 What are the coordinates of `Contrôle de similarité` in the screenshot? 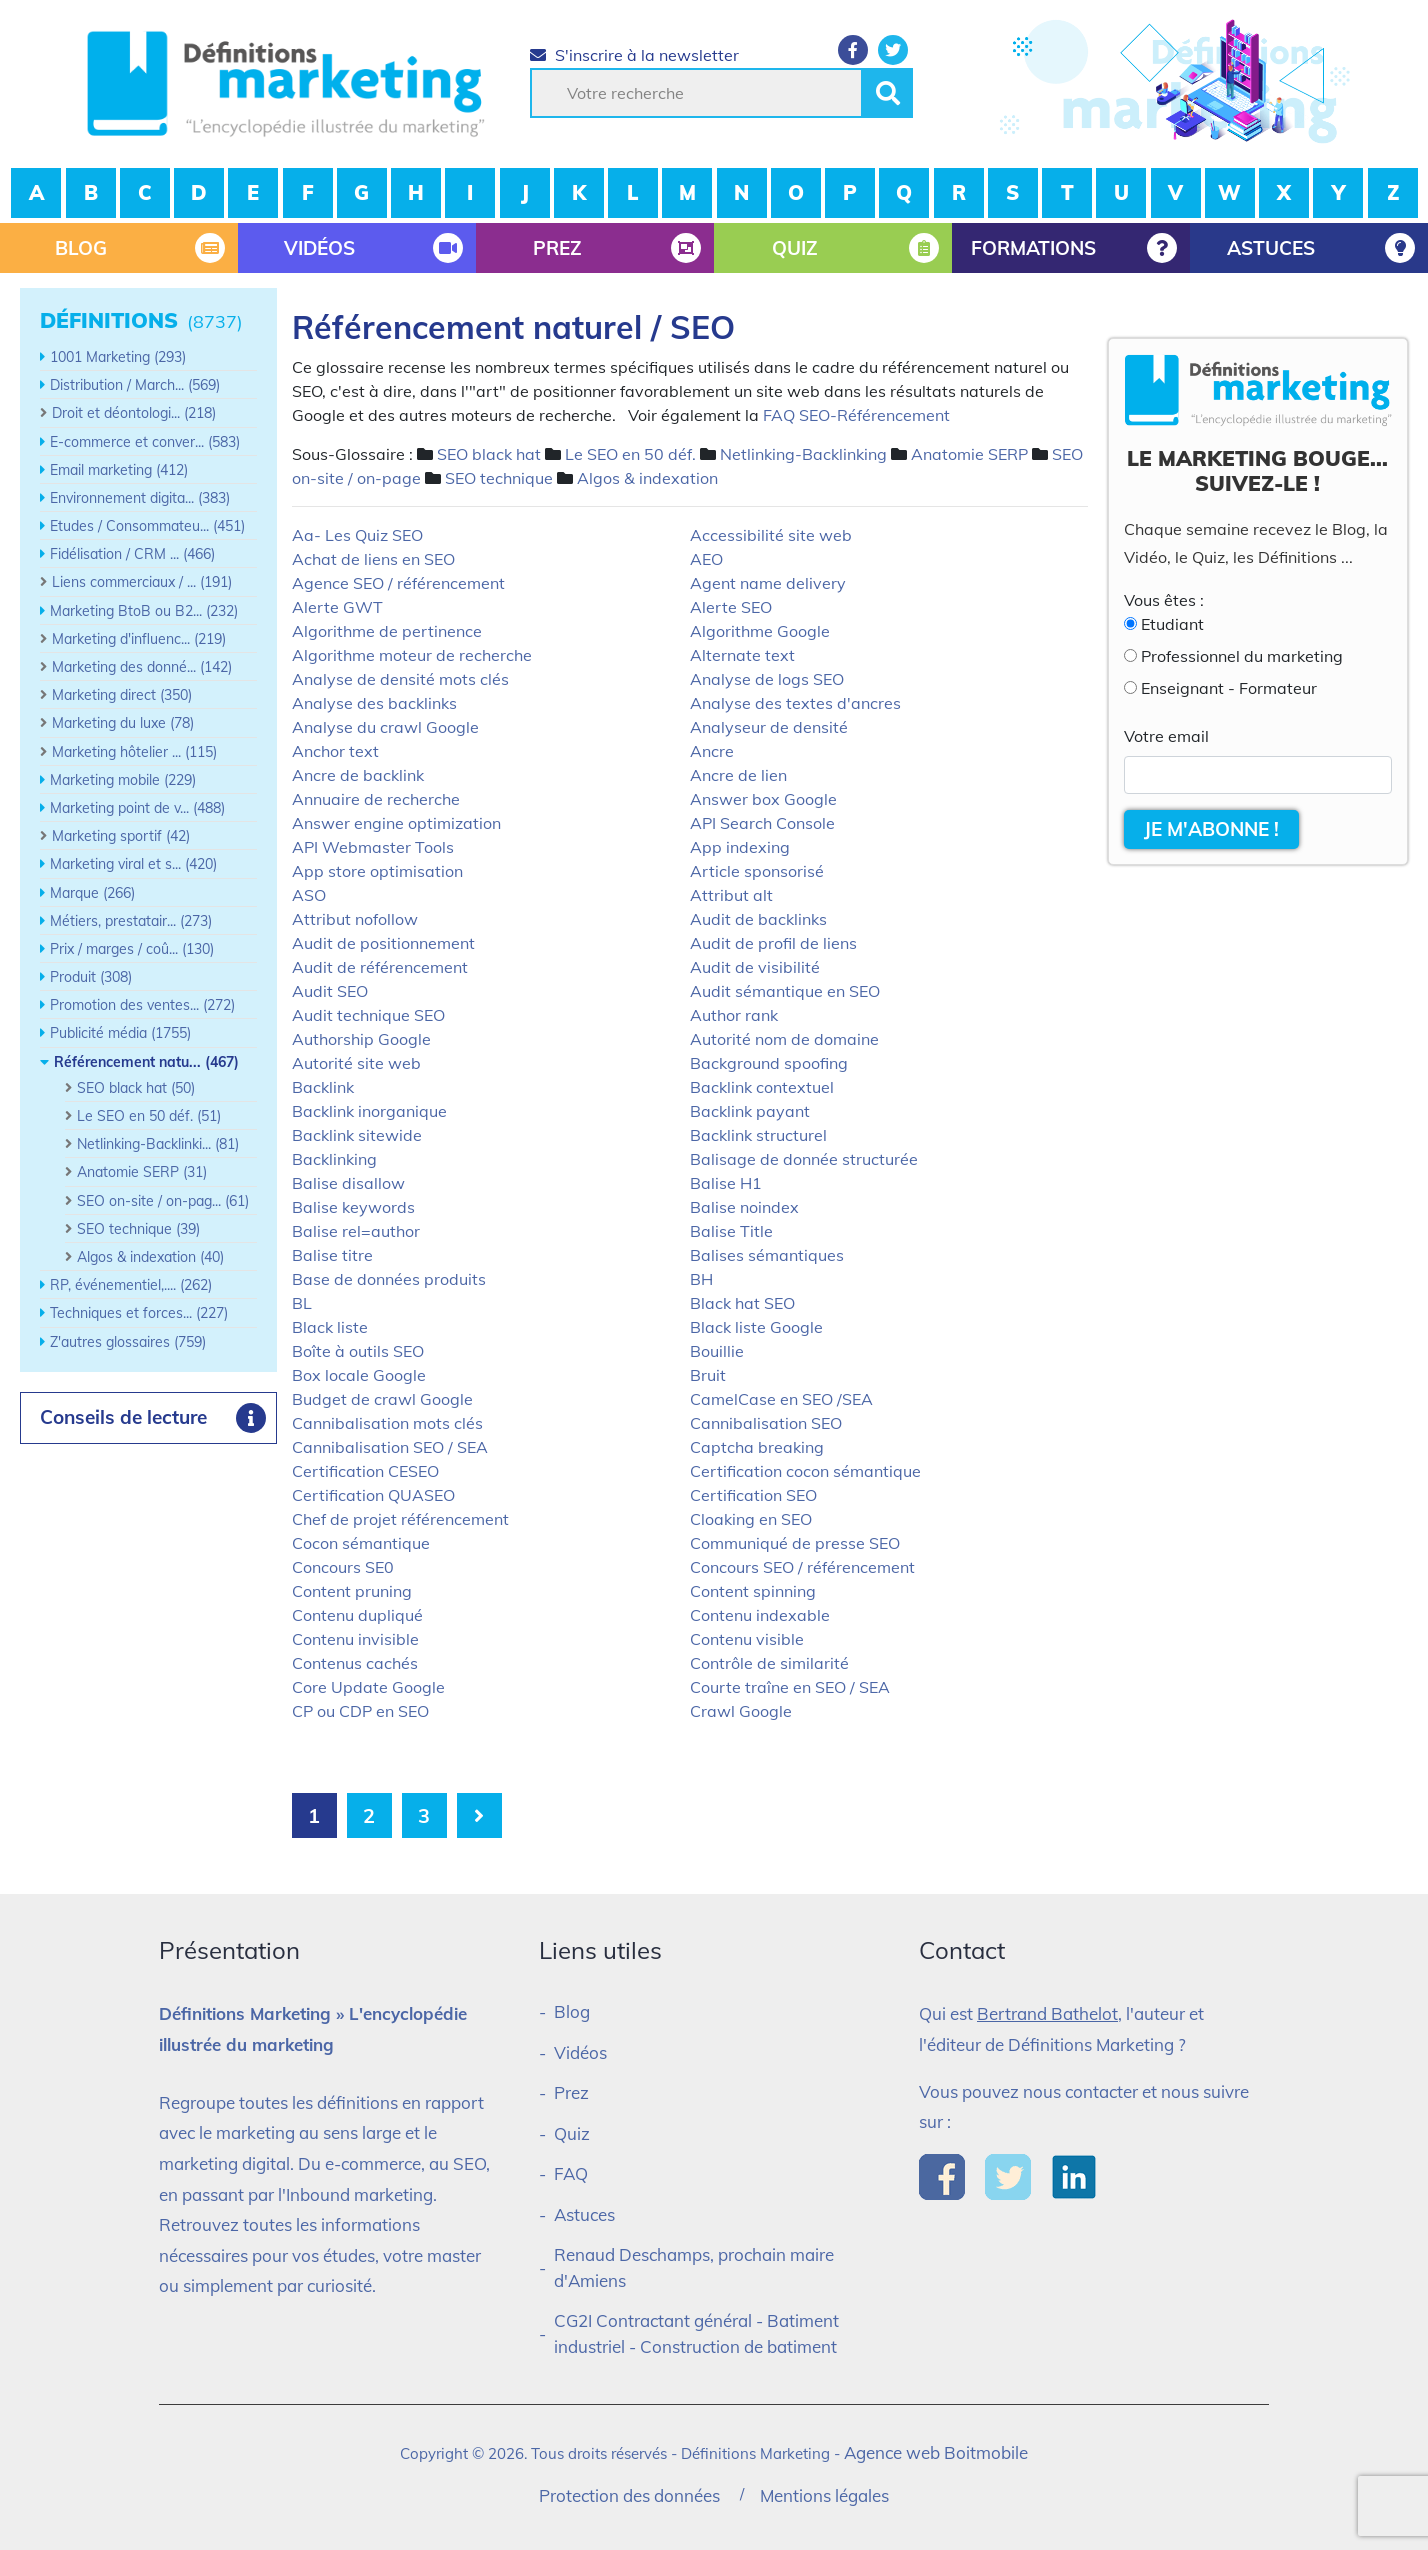 It's located at (769, 1663).